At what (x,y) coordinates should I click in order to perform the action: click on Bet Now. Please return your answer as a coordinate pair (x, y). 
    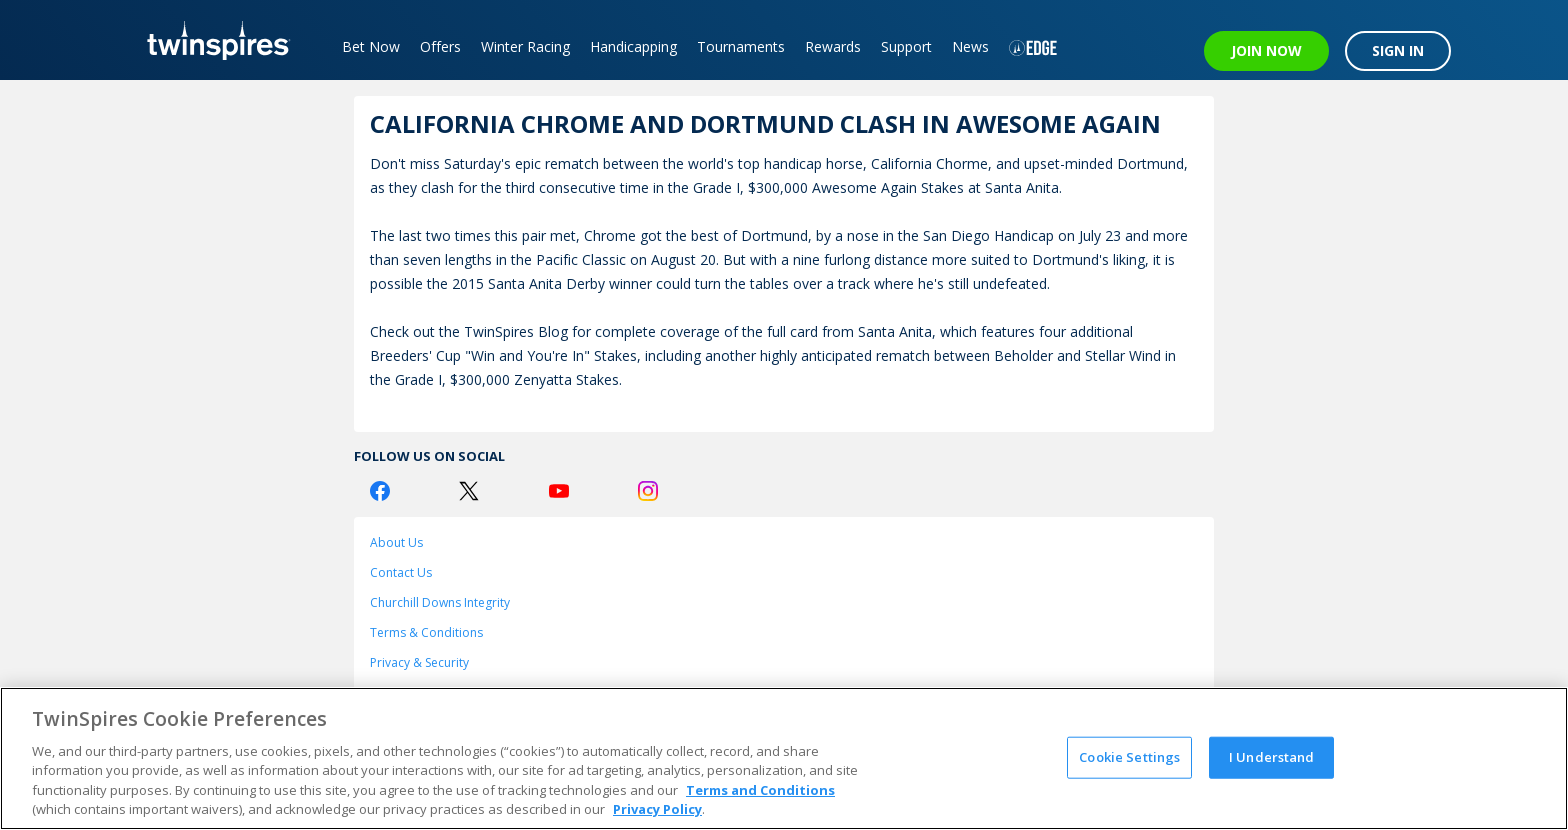
    Looking at the image, I should click on (371, 46).